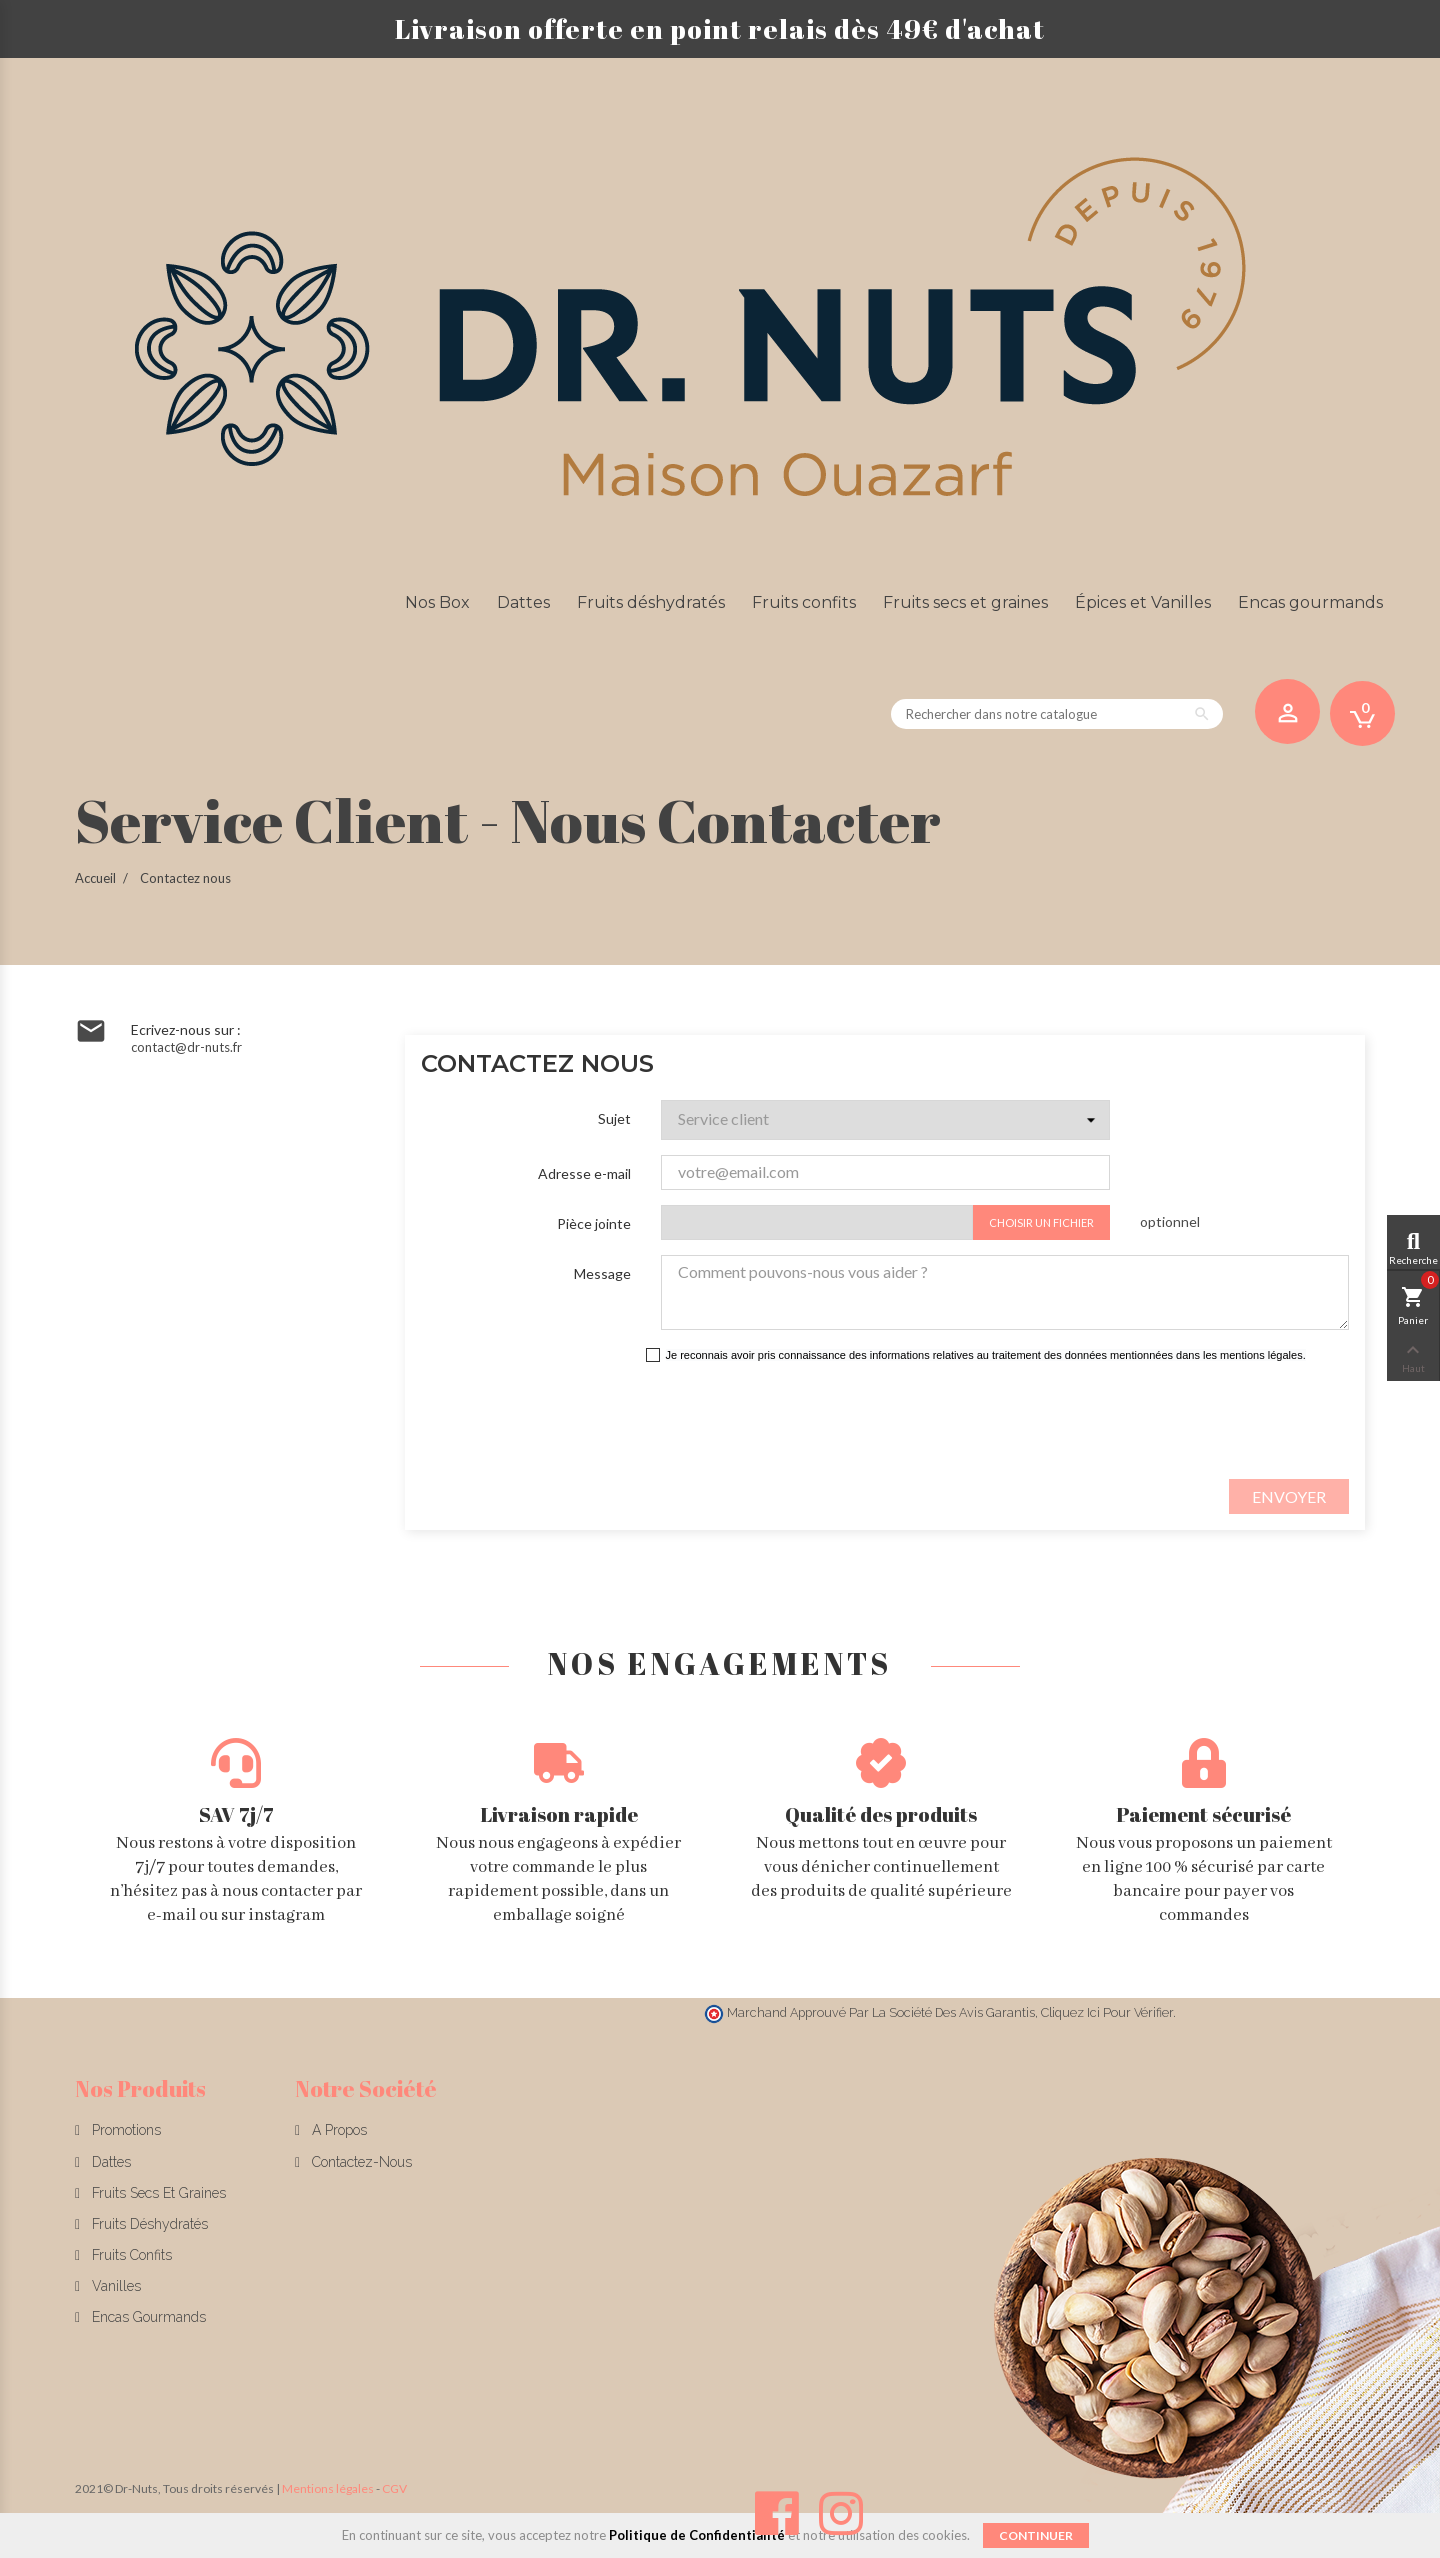  I want to click on Vanilles, so click(114, 2286).